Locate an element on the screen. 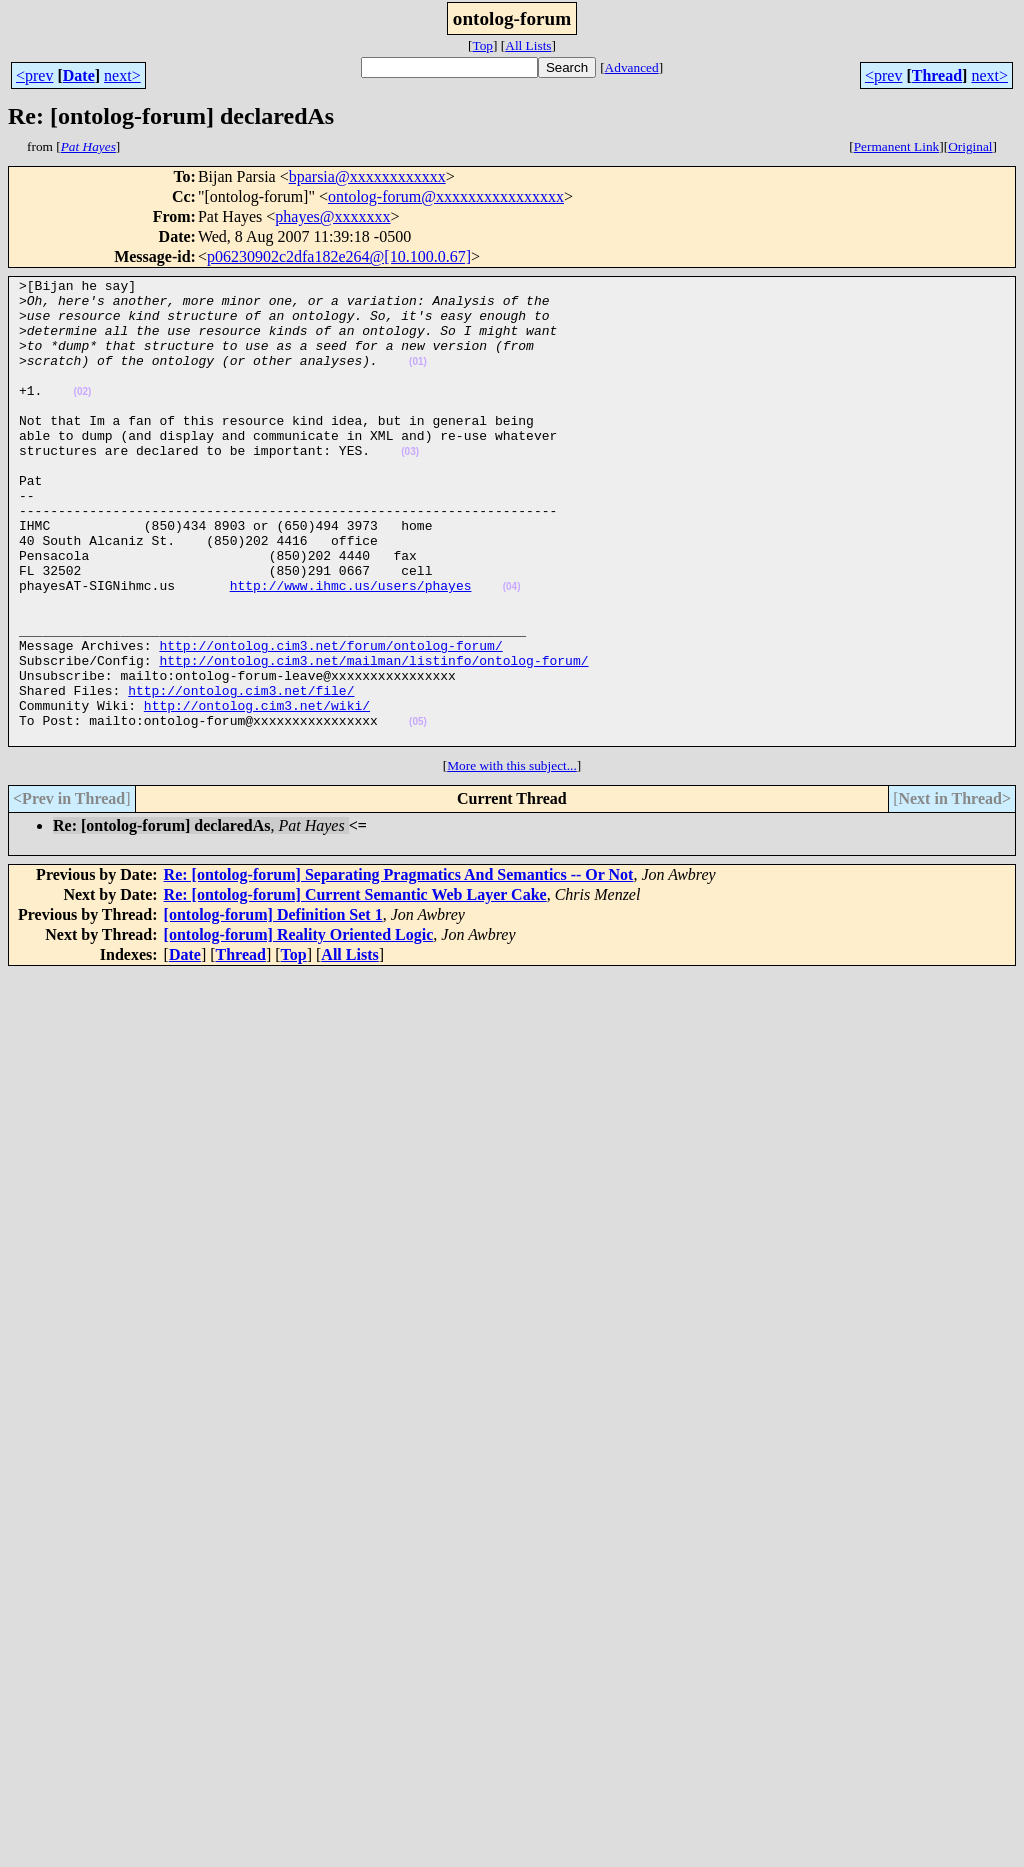  bparsia@xxxxxxxxxxxx is located at coordinates (367, 176).